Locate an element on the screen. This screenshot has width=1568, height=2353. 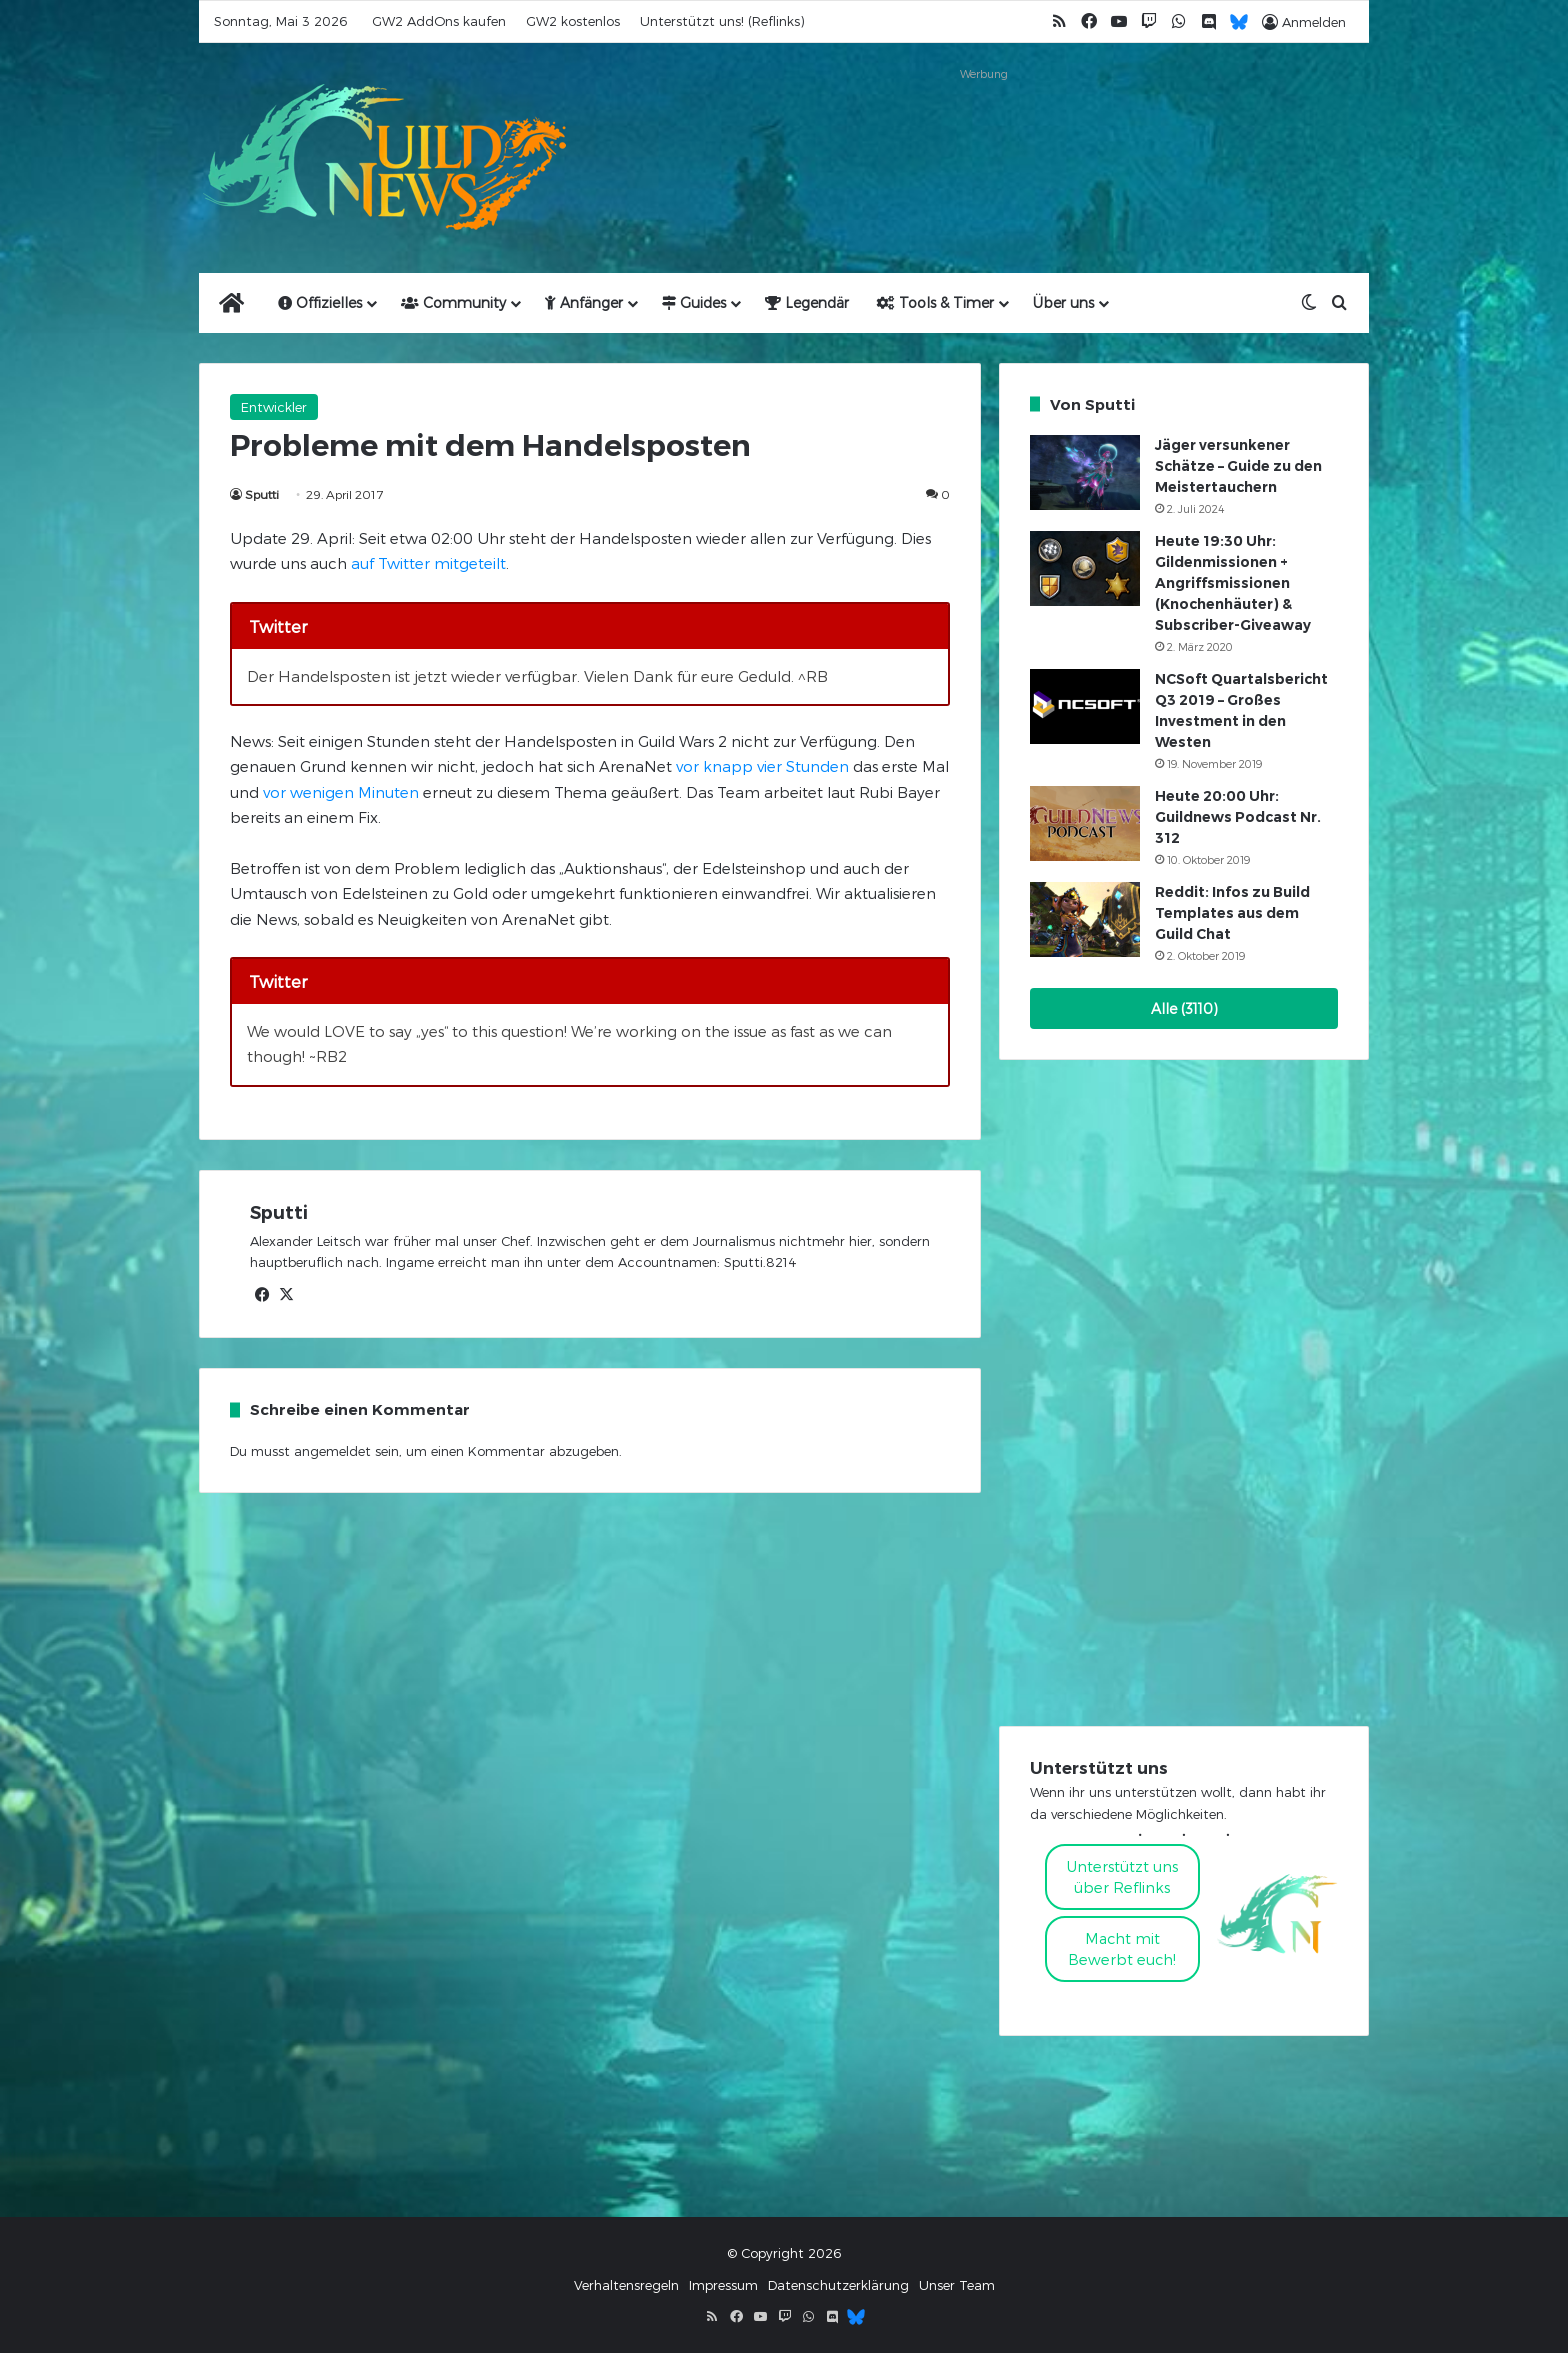
Tools & Timer is located at coordinates (935, 302).